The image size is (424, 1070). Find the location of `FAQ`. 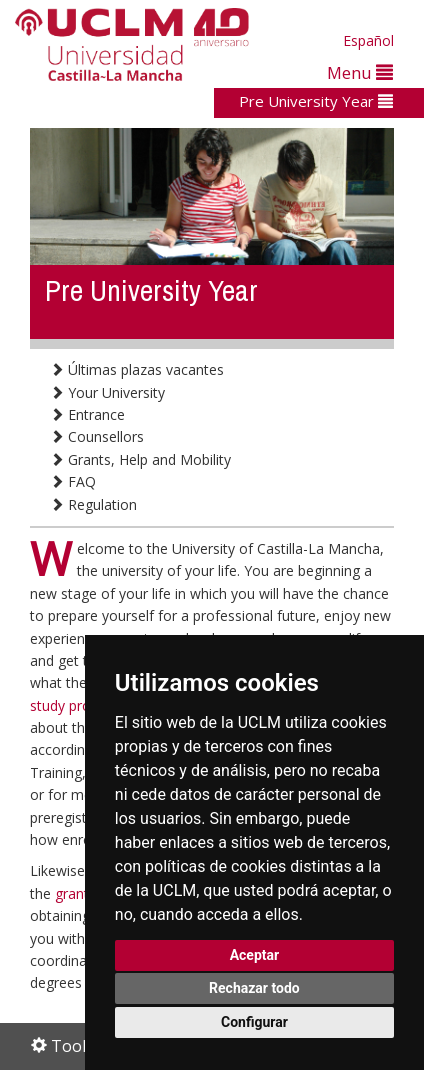

FAQ is located at coordinates (73, 481).